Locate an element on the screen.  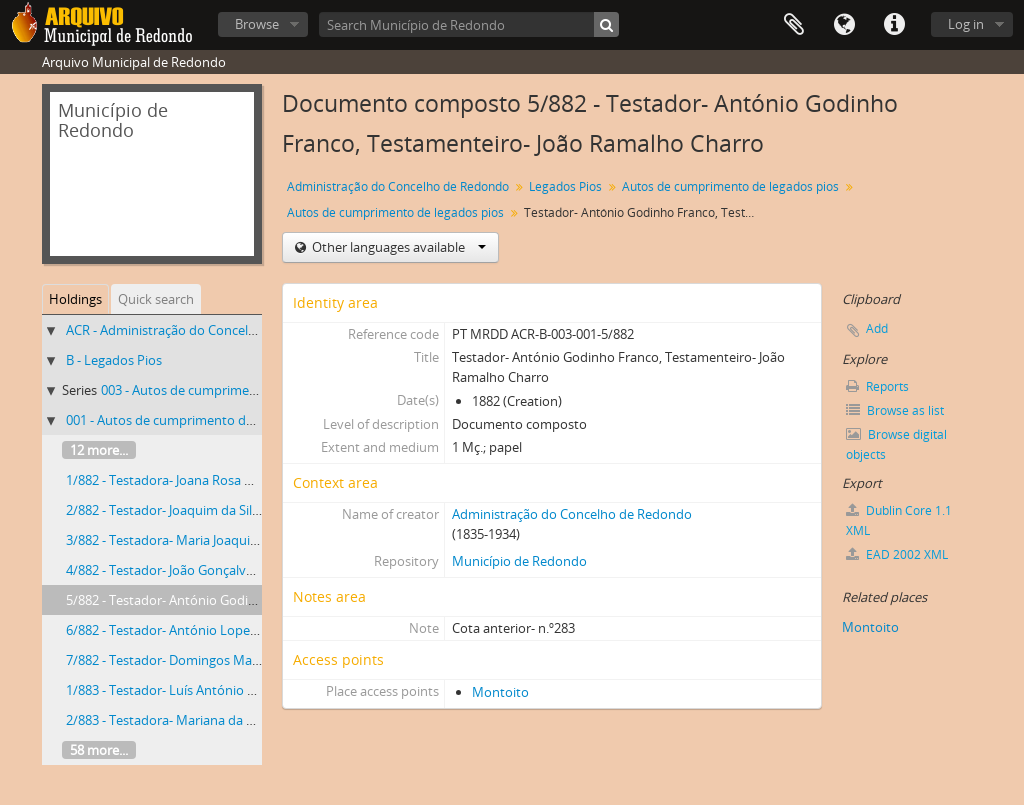
58 more... is located at coordinates (99, 750).